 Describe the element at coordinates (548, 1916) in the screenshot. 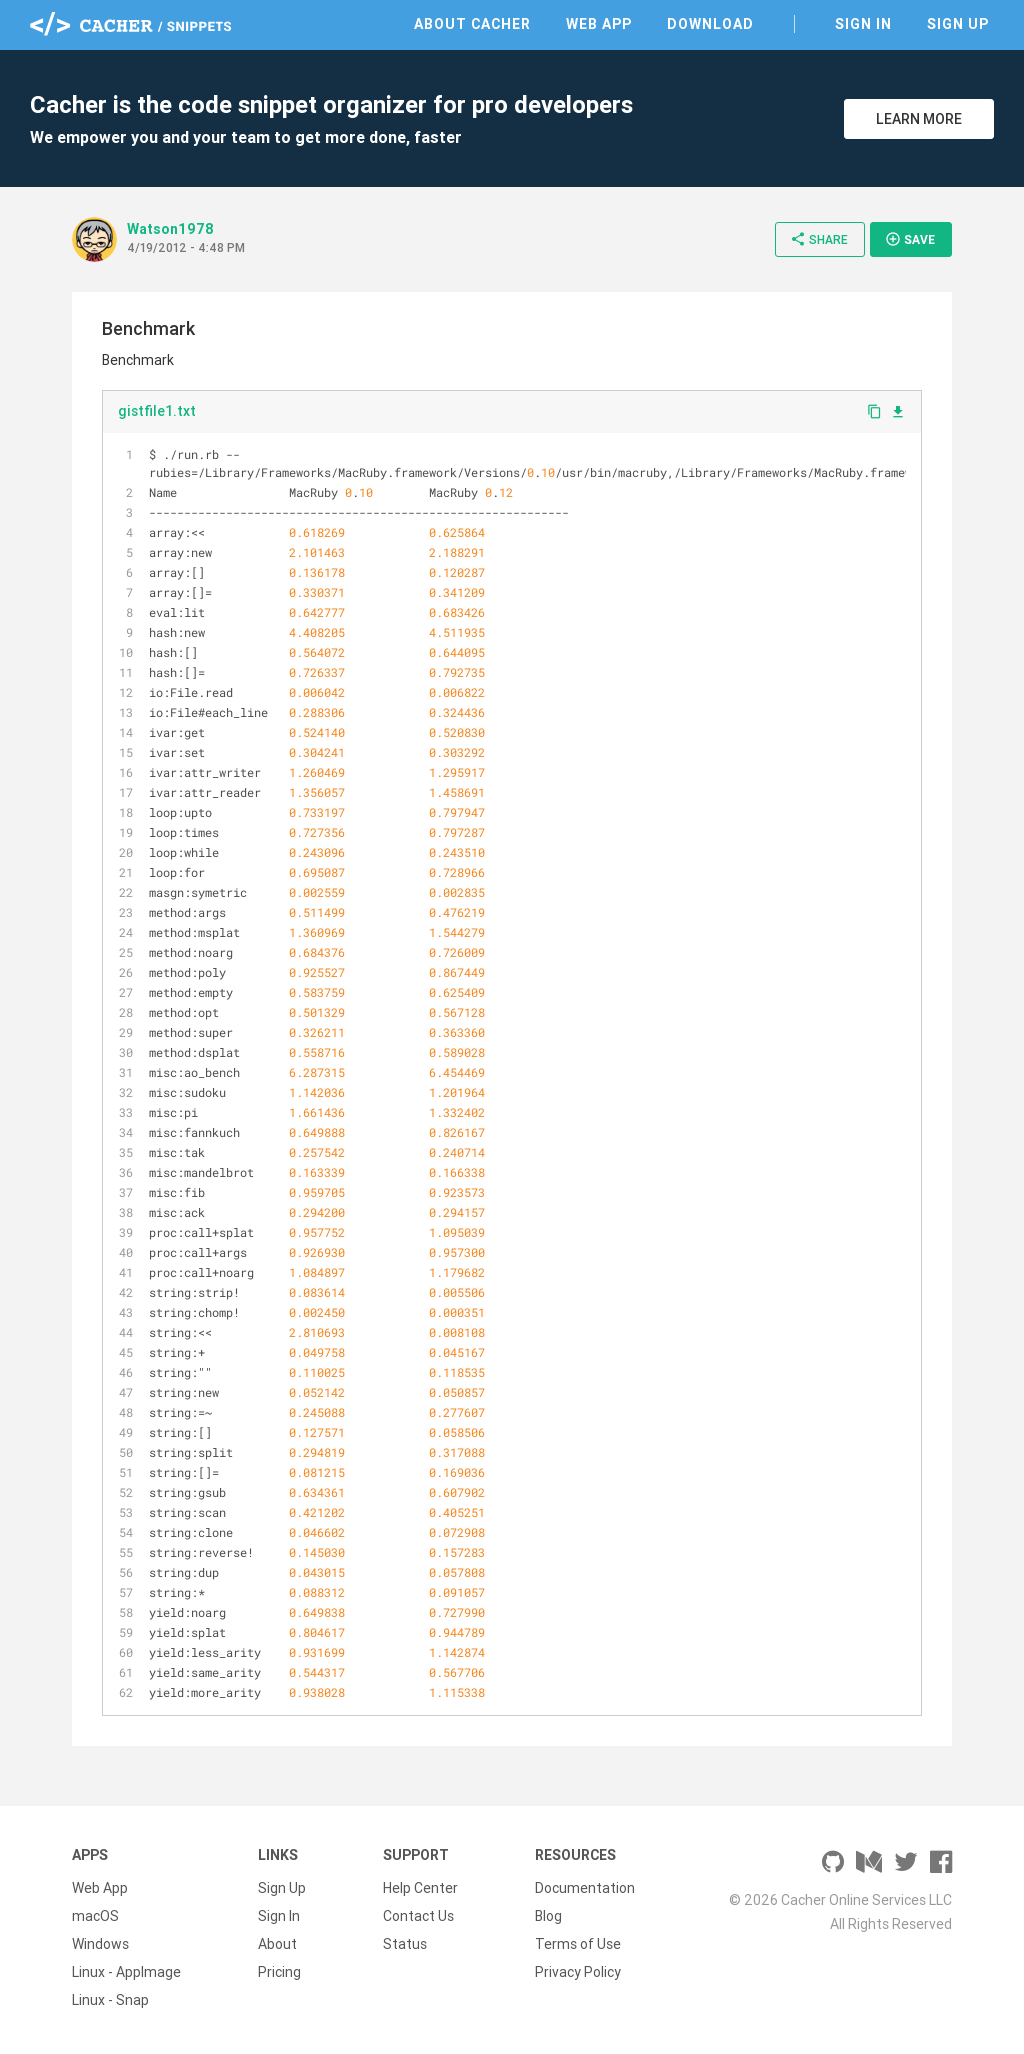

I see `Blog` at that location.